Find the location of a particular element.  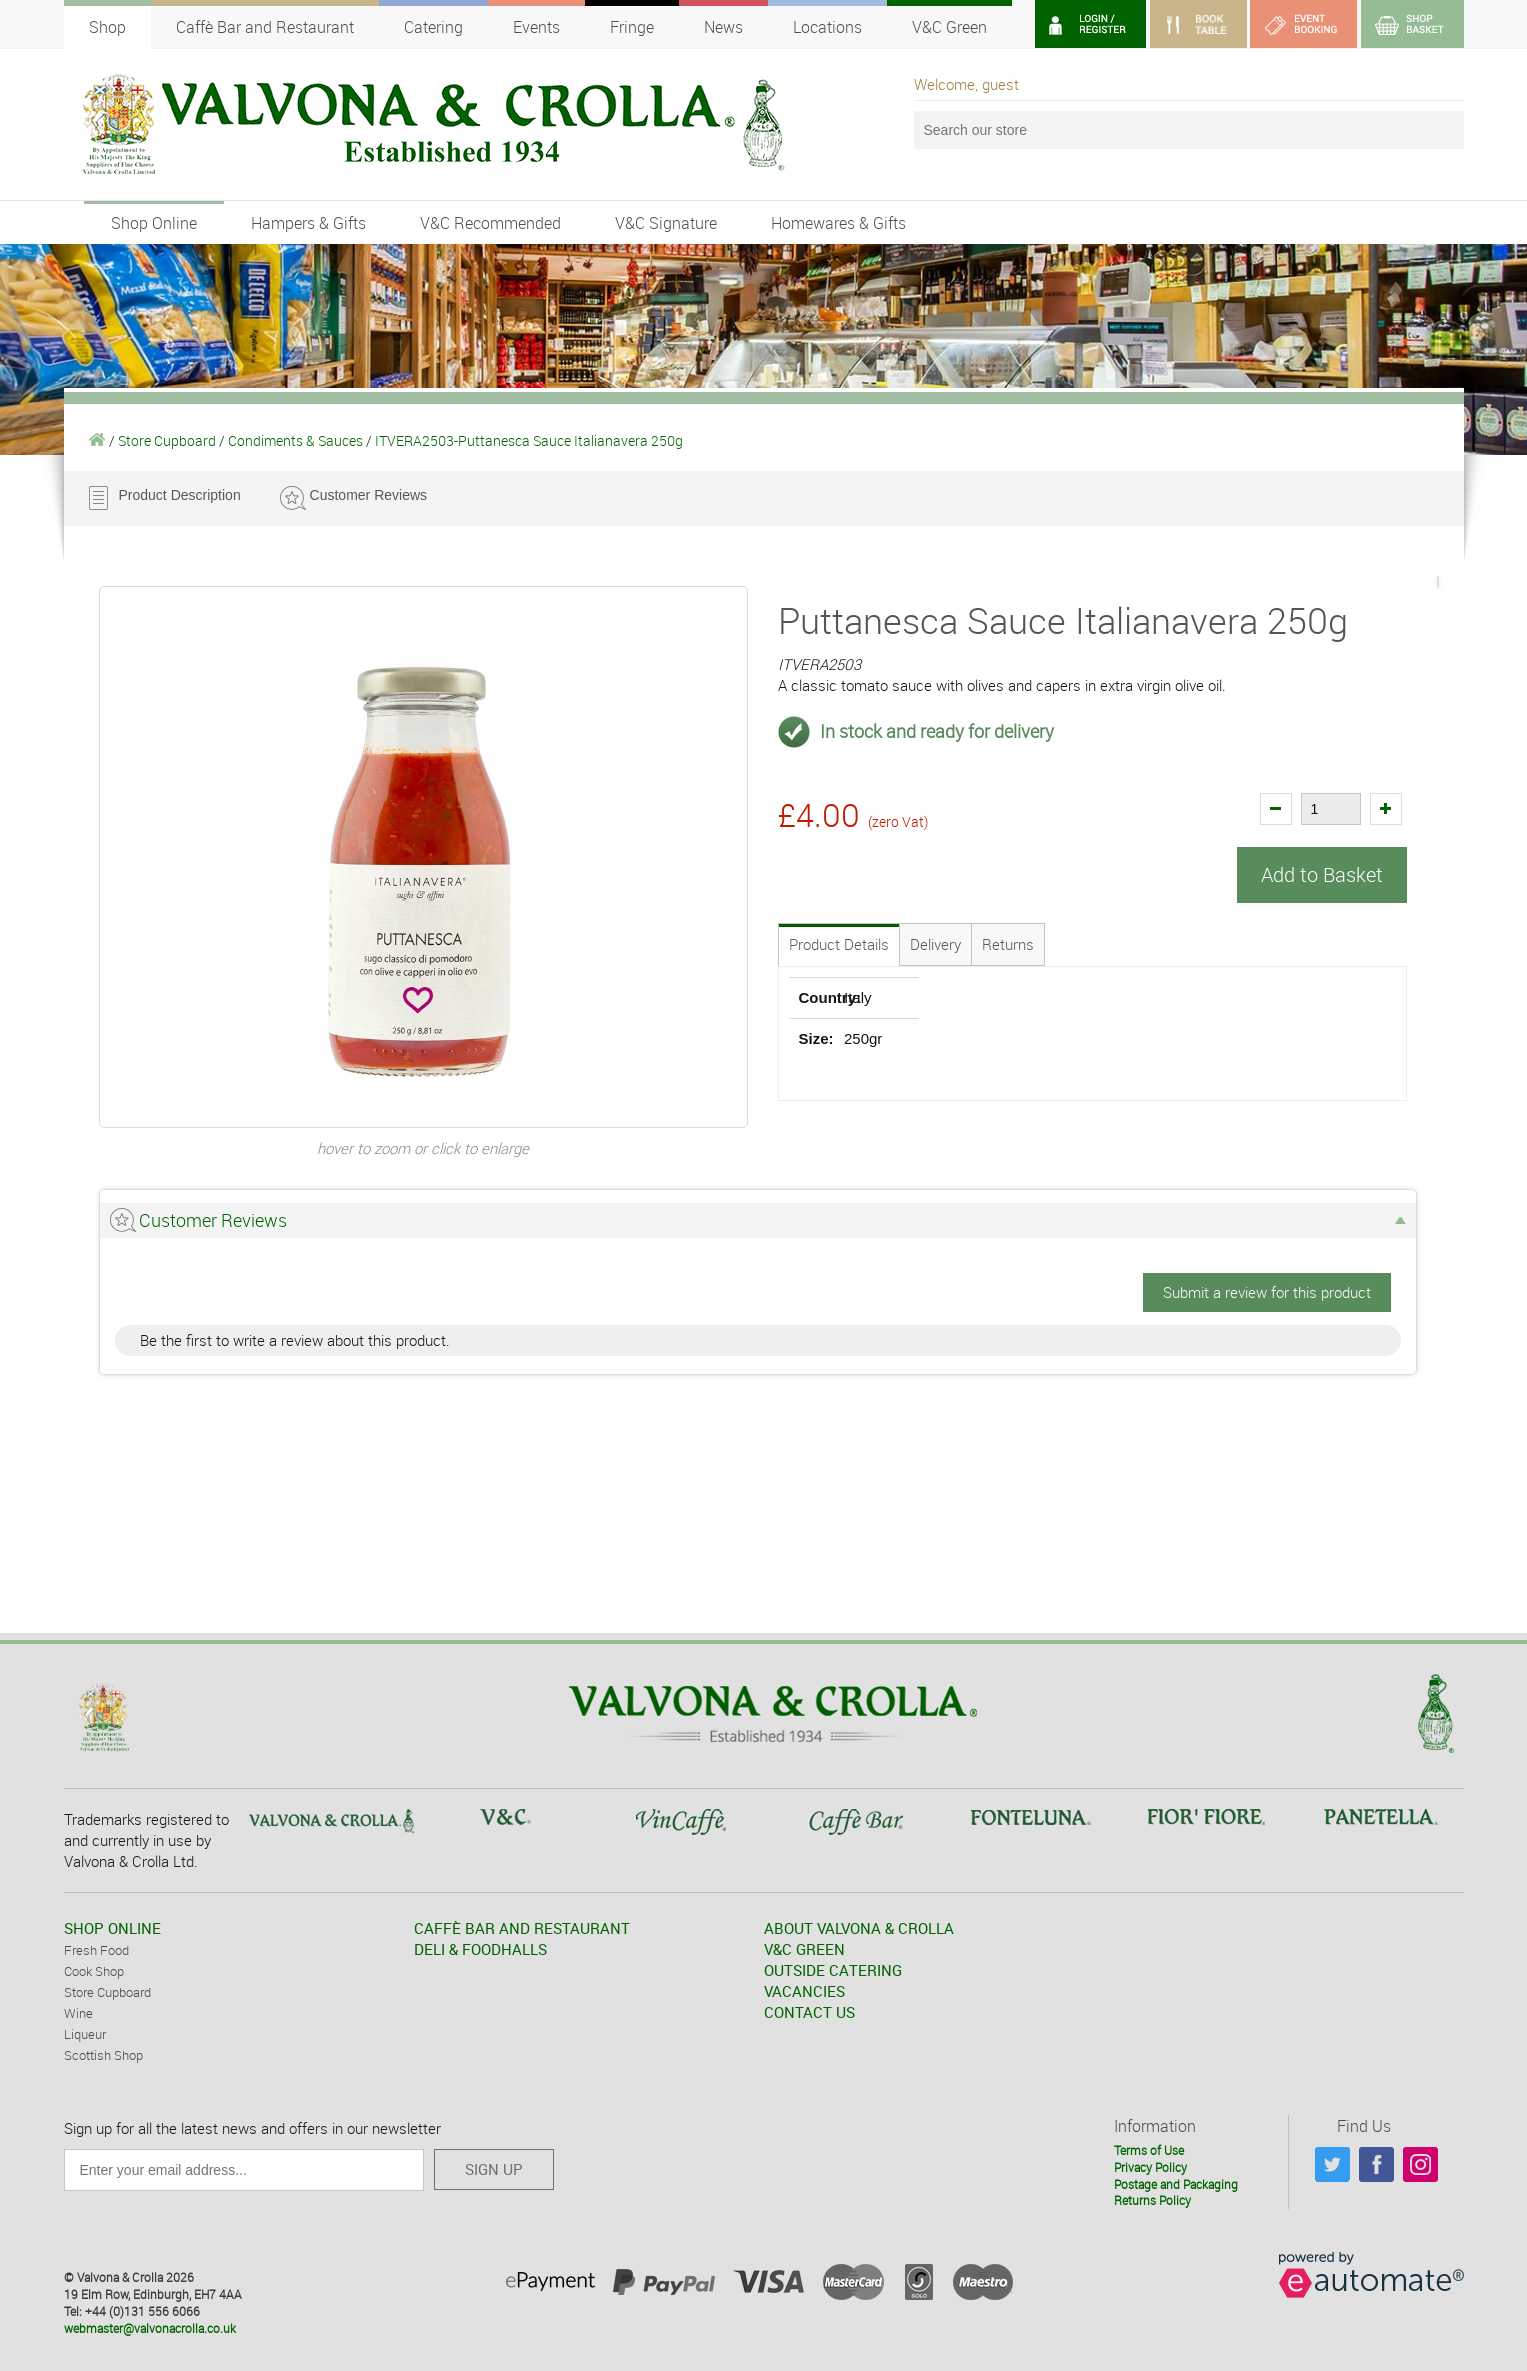

VACANCIES is located at coordinates (804, 1991).